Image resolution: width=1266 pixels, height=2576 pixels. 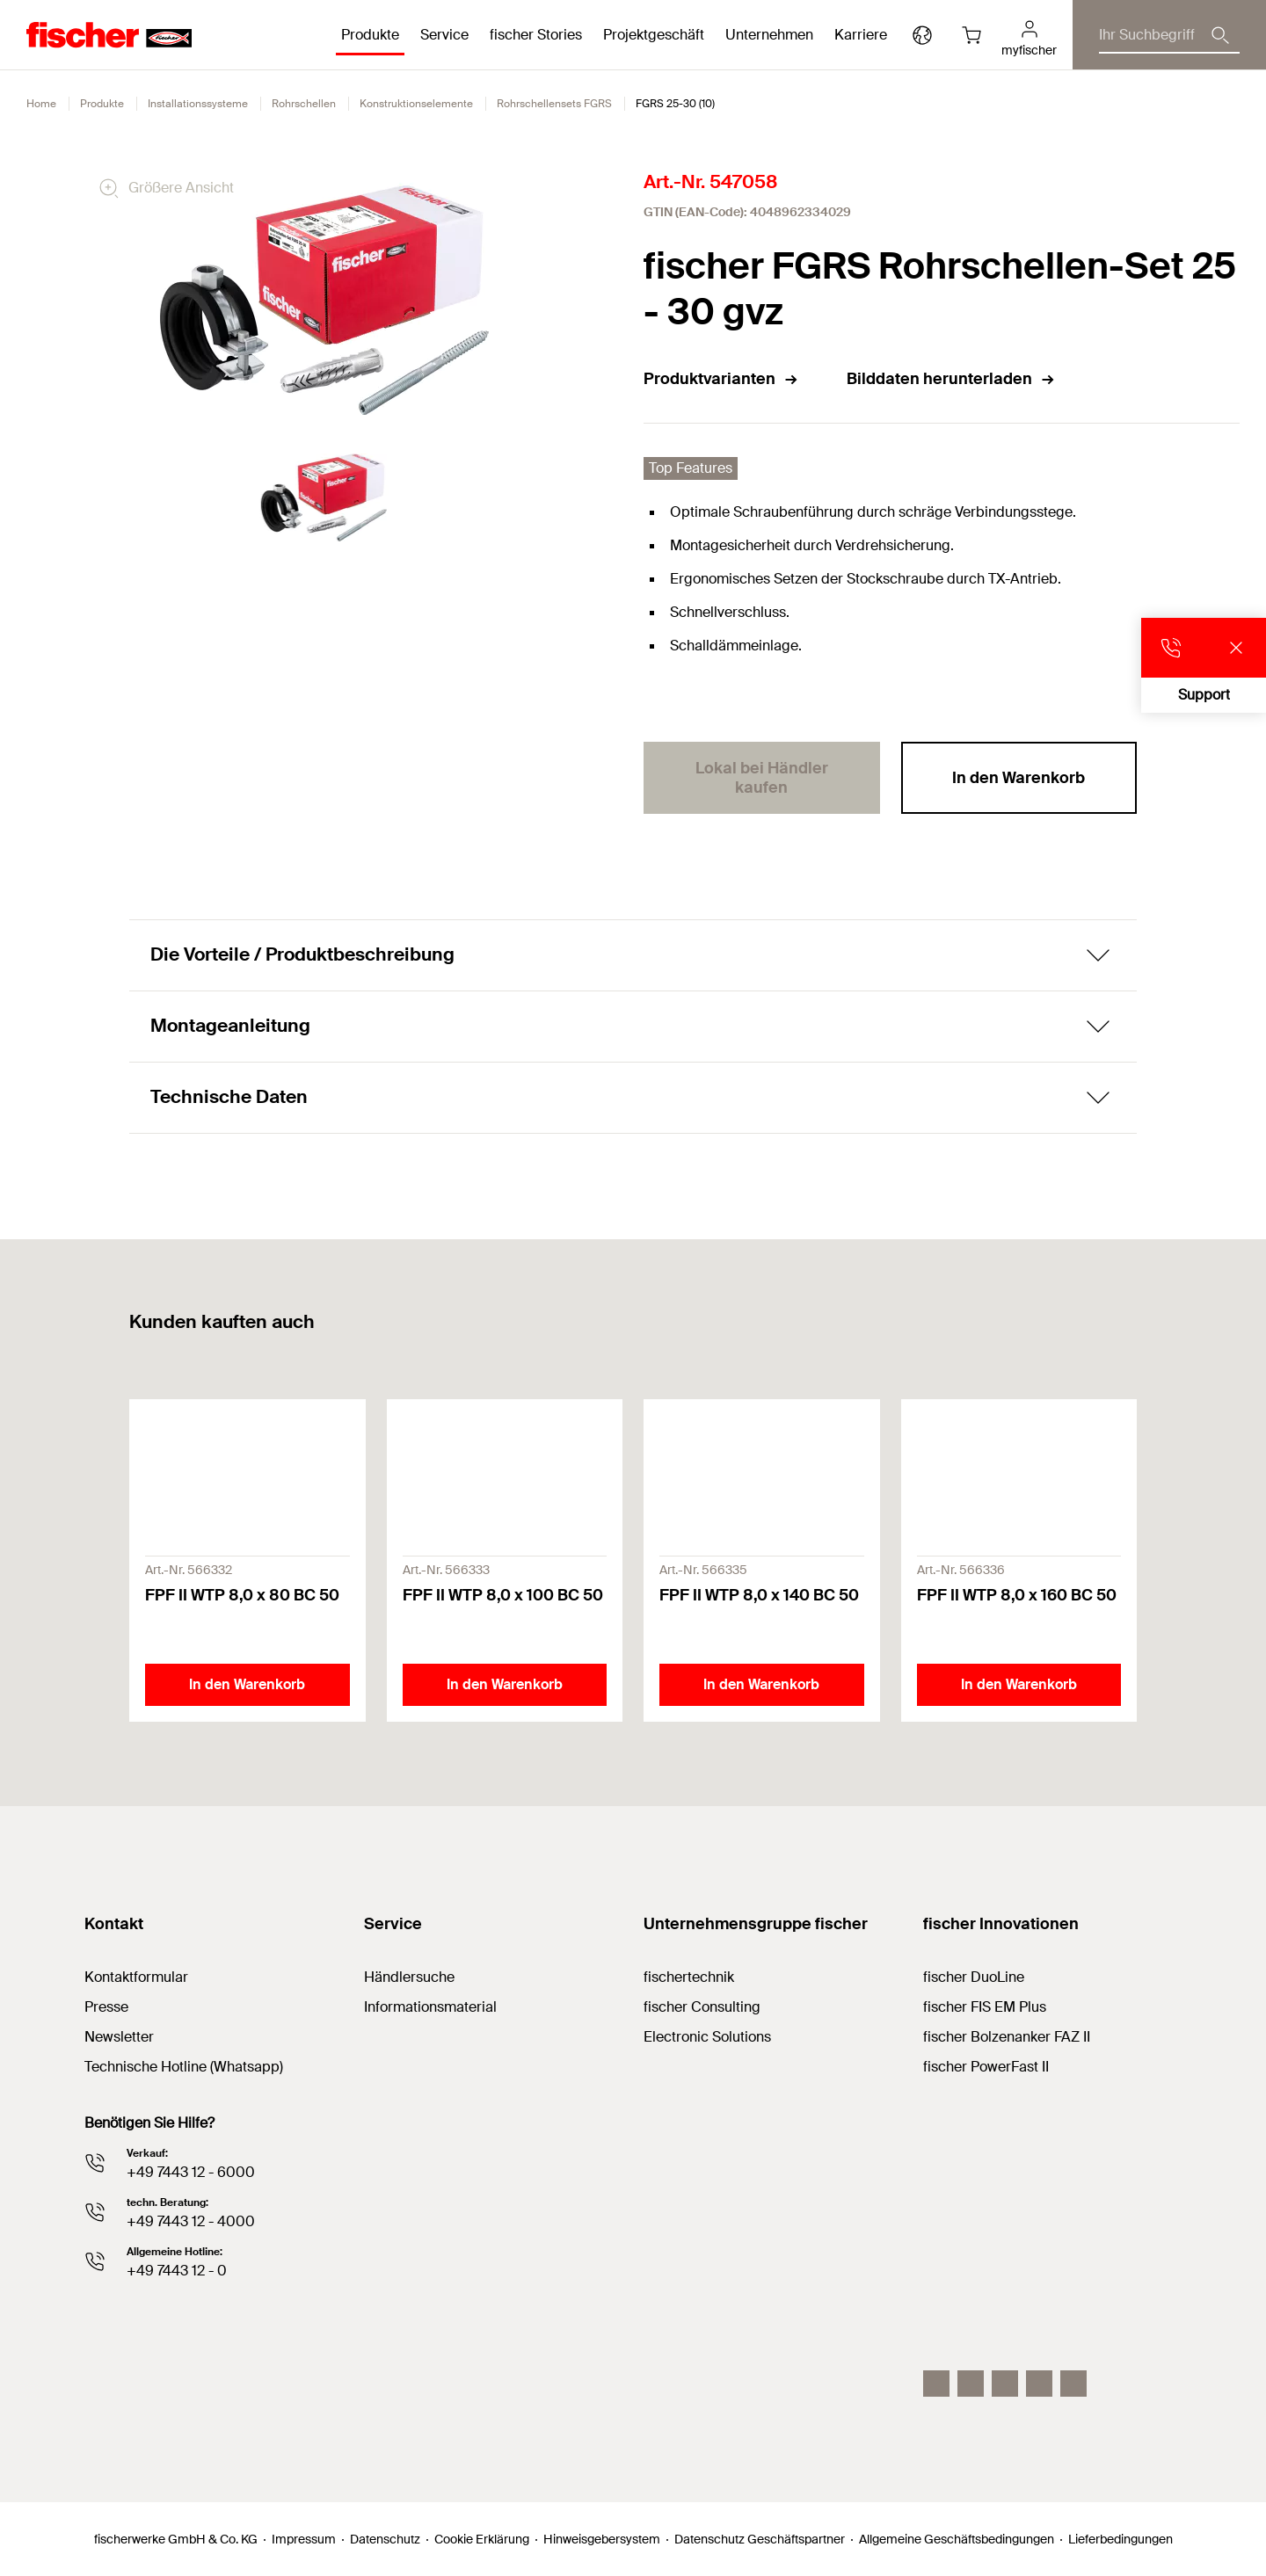 I want to click on Cookie Erklärung, so click(x=481, y=2539).